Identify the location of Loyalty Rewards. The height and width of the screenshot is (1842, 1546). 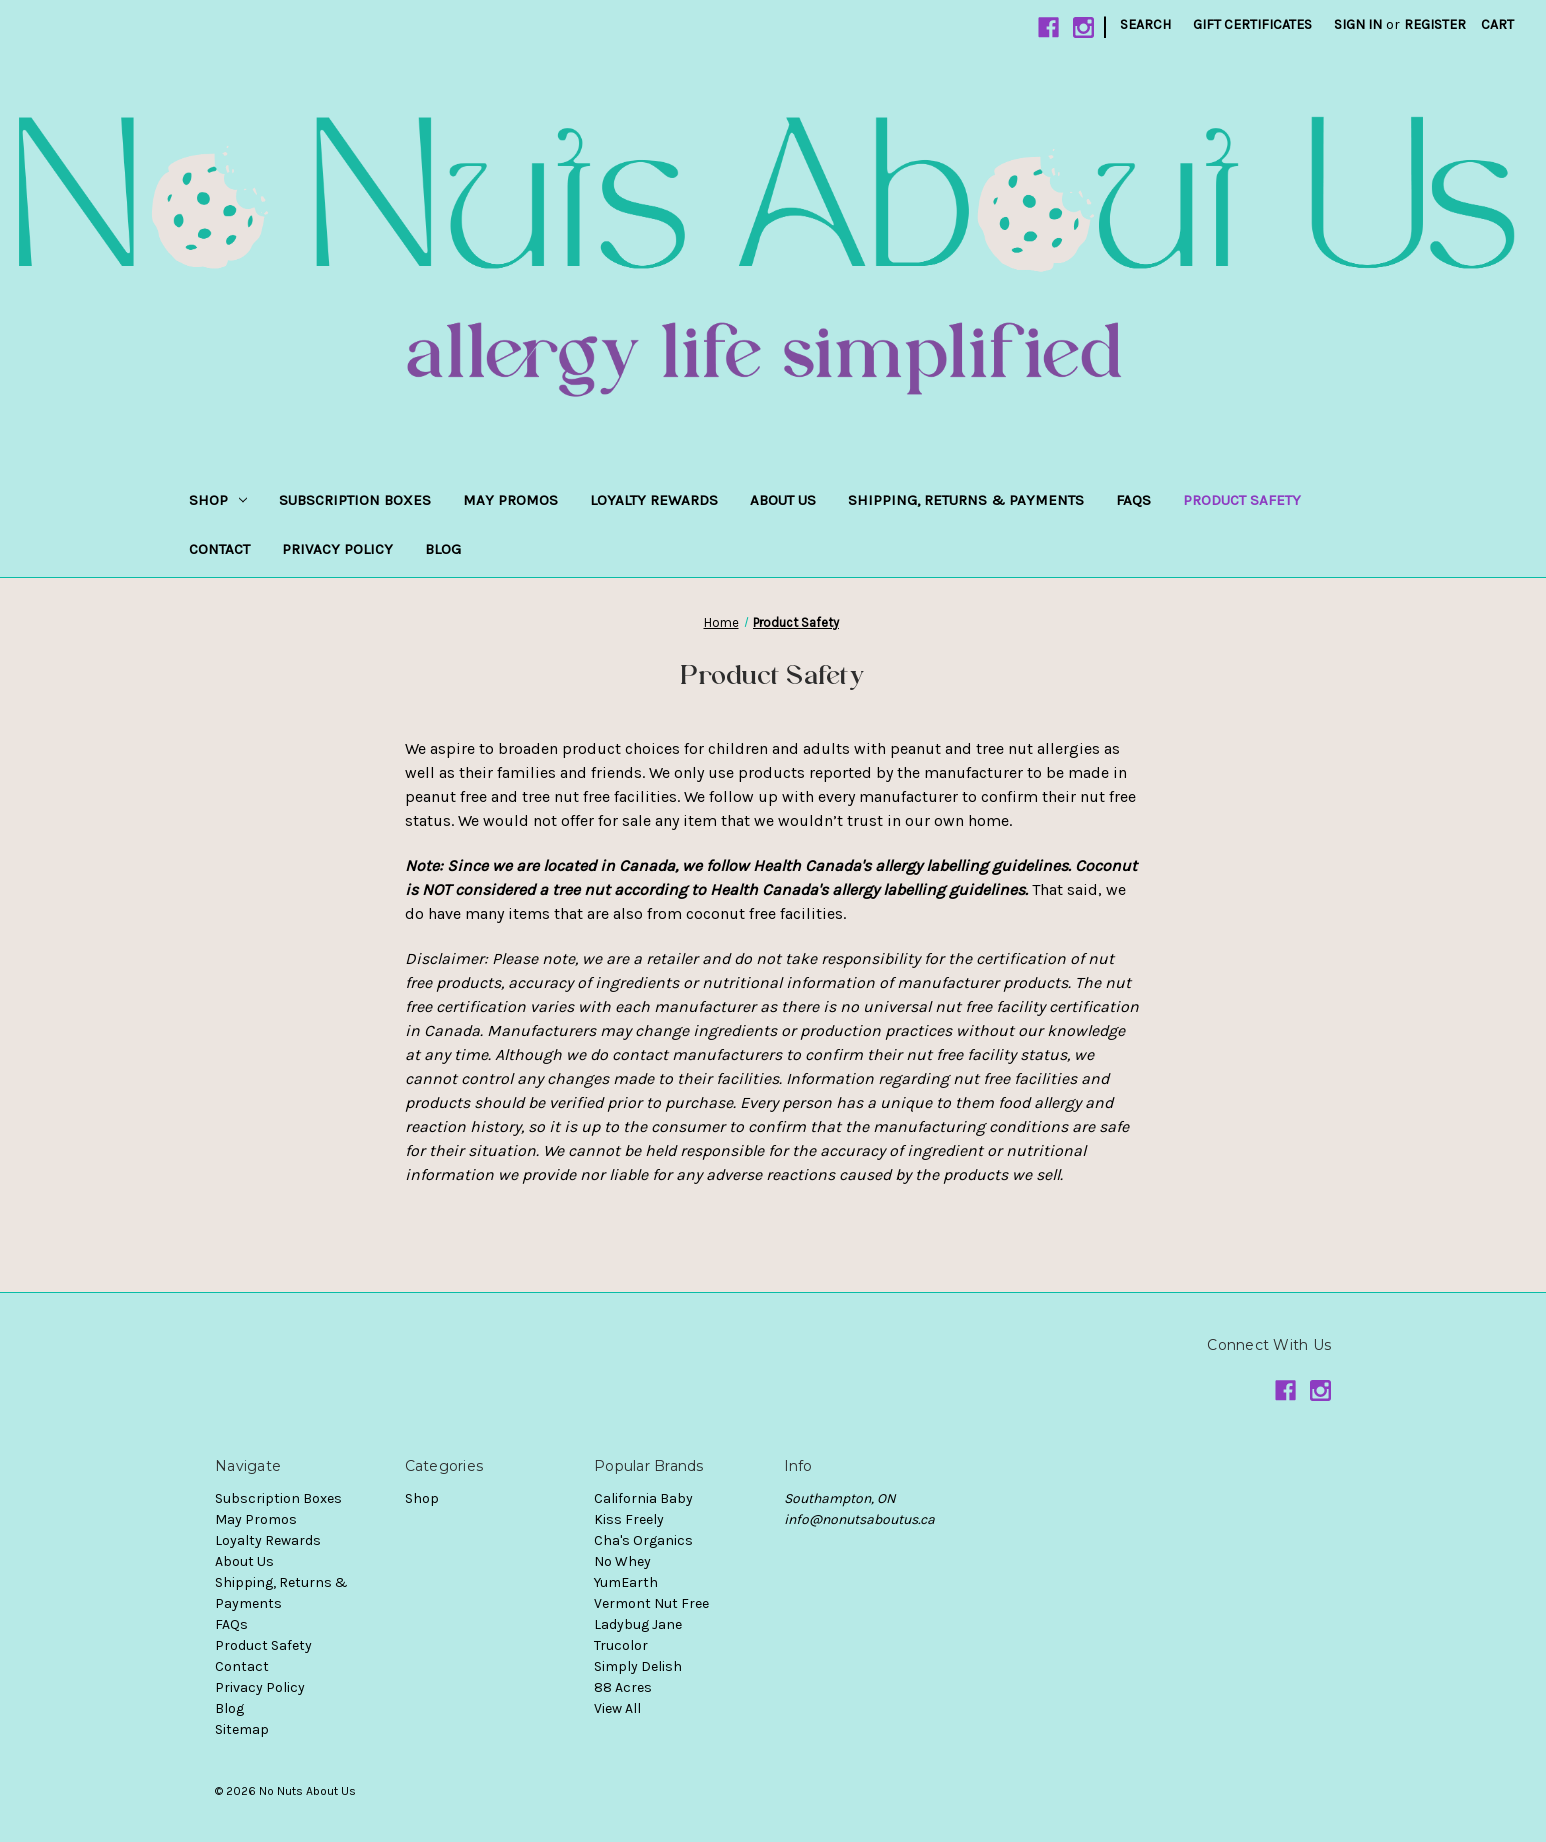
(654, 500).